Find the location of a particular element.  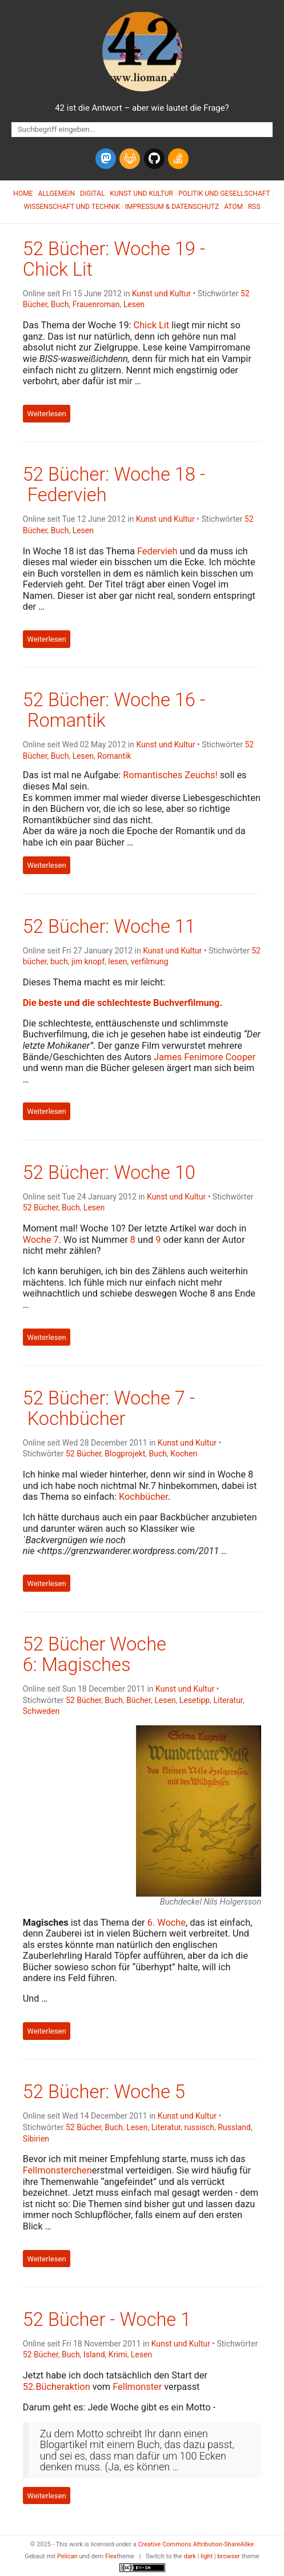

[mastodon] is located at coordinates (105, 158).